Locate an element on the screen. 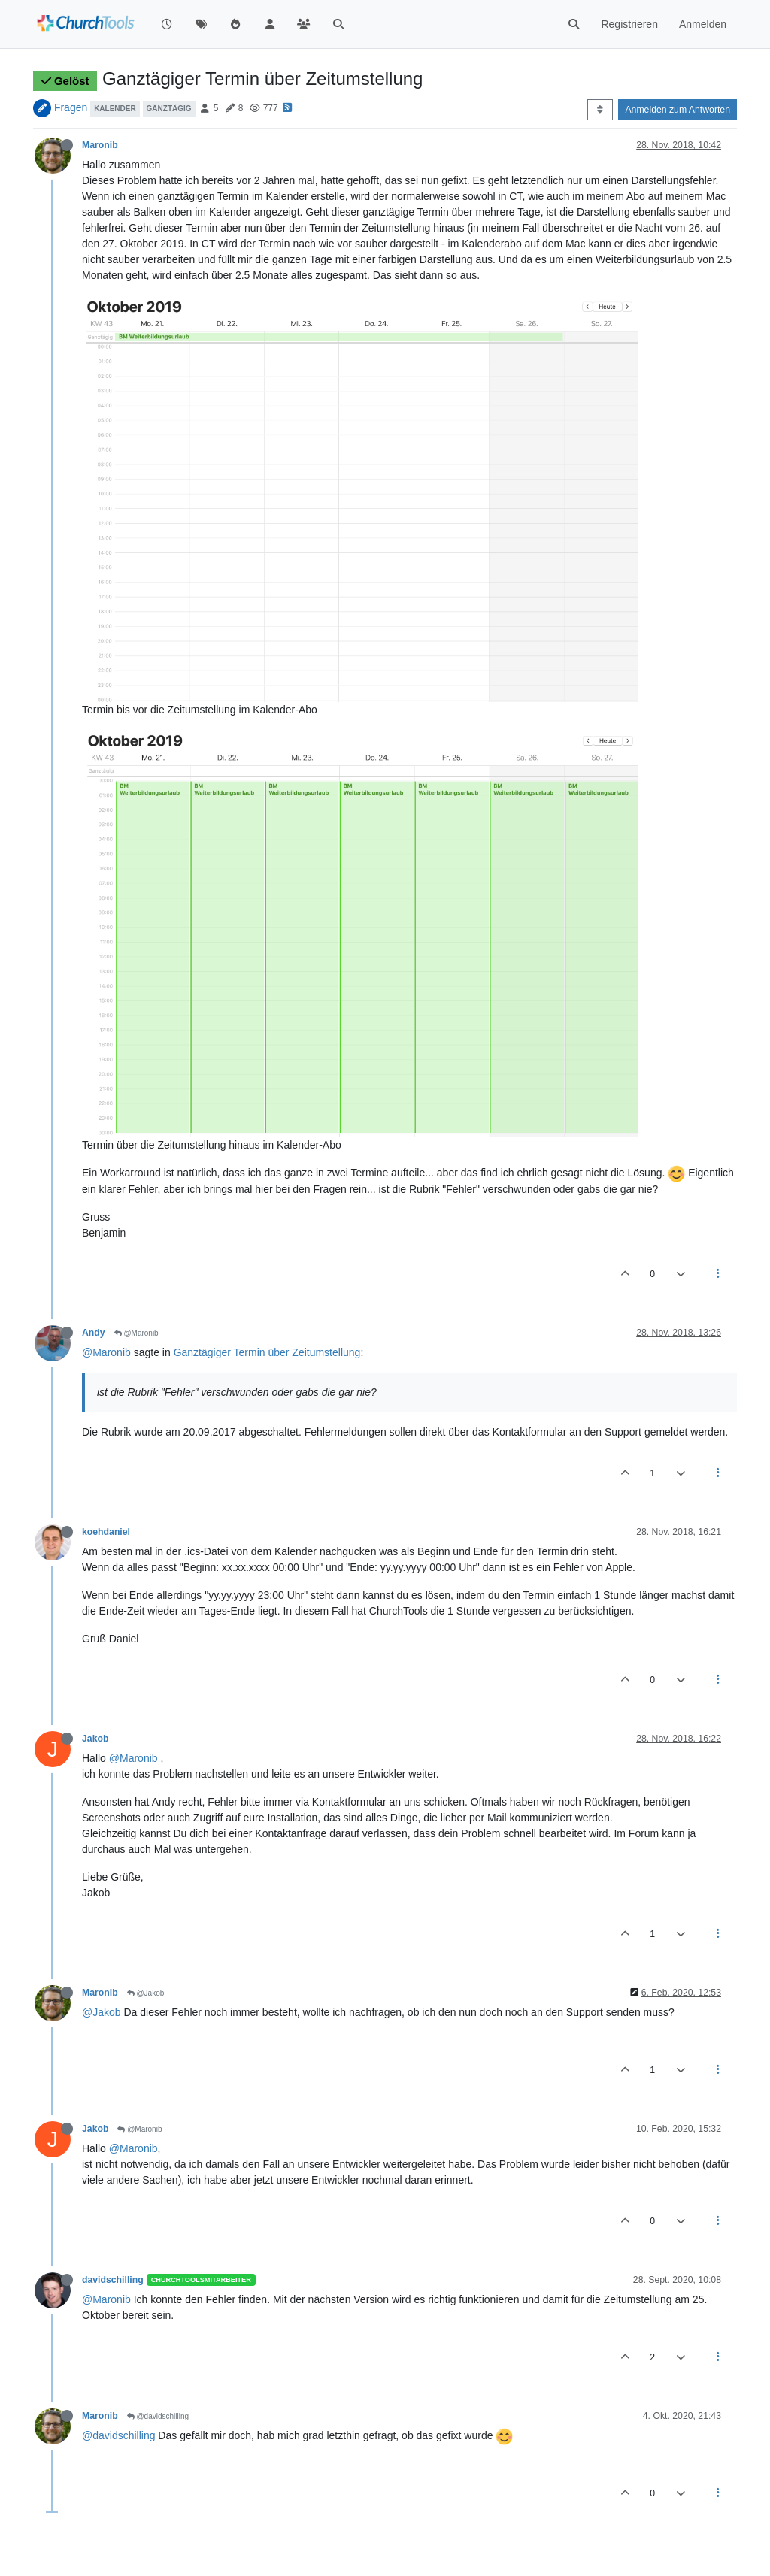 The height and width of the screenshot is (2576, 770). davidschilling is located at coordinates (113, 2280).